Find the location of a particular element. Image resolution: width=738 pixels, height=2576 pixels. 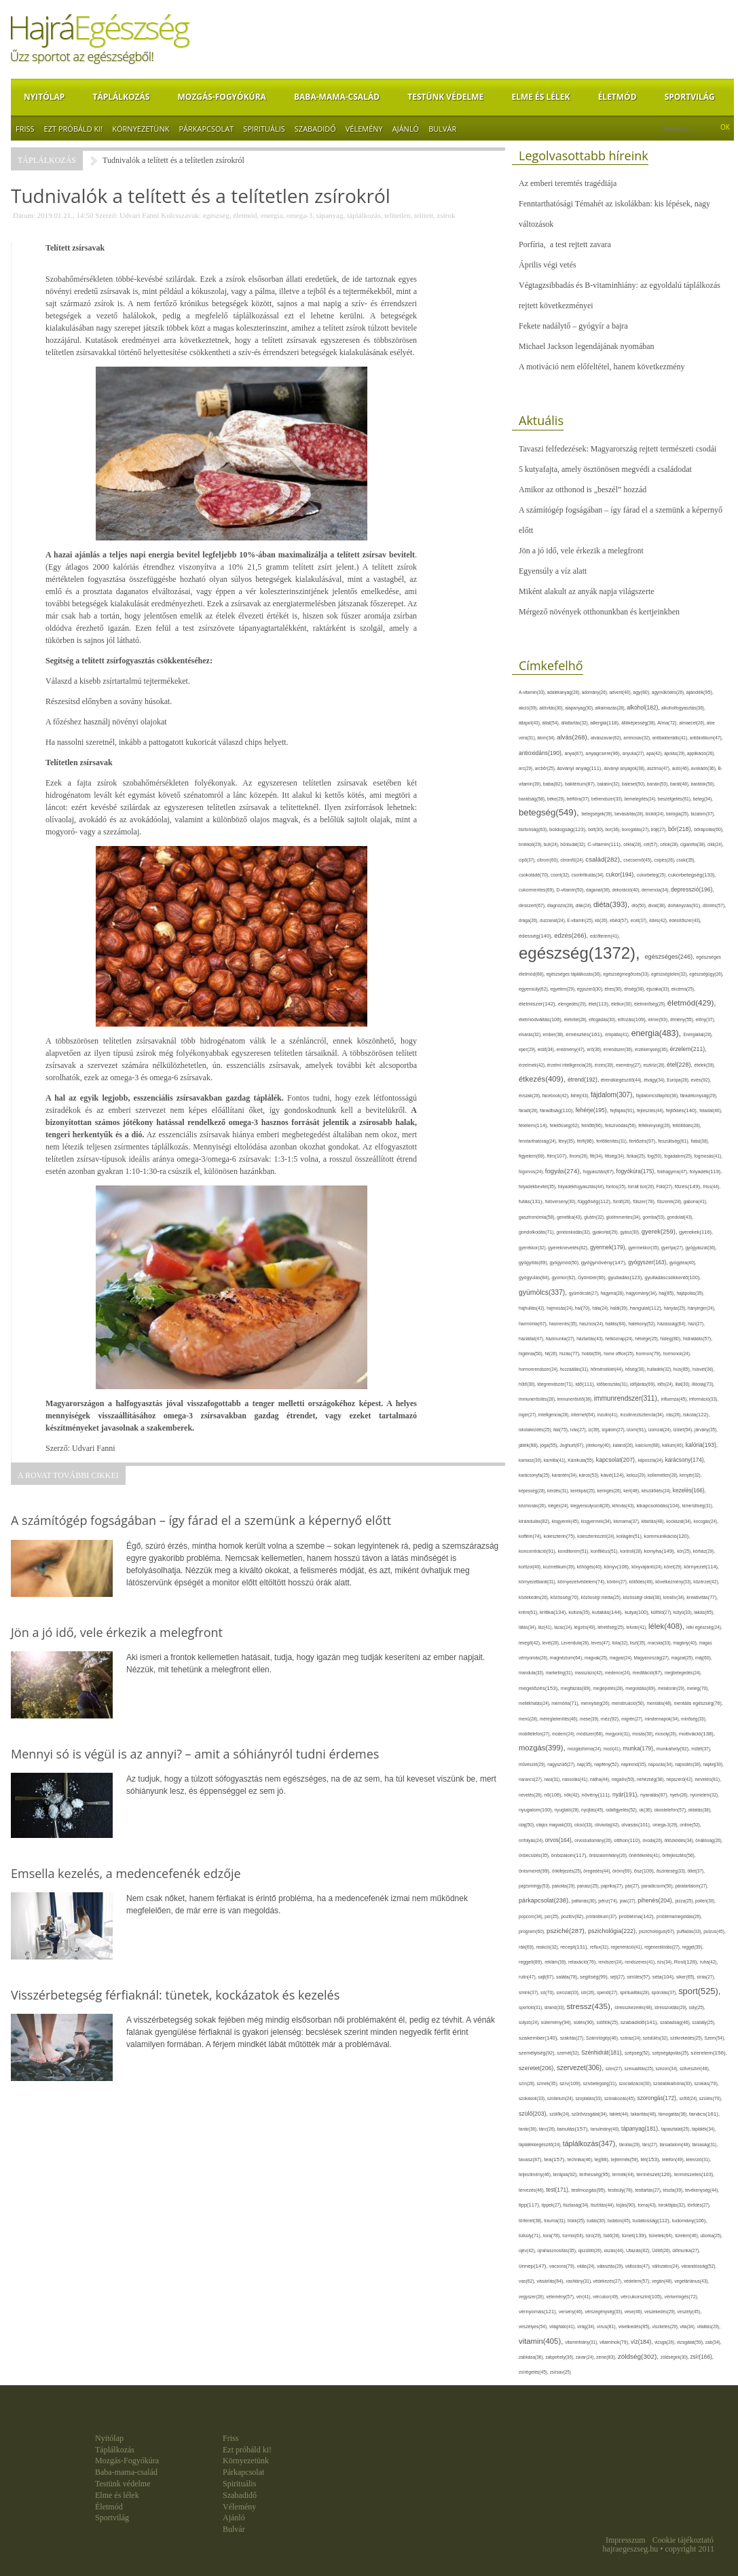

házasság(64), is located at coordinates (672, 1323).